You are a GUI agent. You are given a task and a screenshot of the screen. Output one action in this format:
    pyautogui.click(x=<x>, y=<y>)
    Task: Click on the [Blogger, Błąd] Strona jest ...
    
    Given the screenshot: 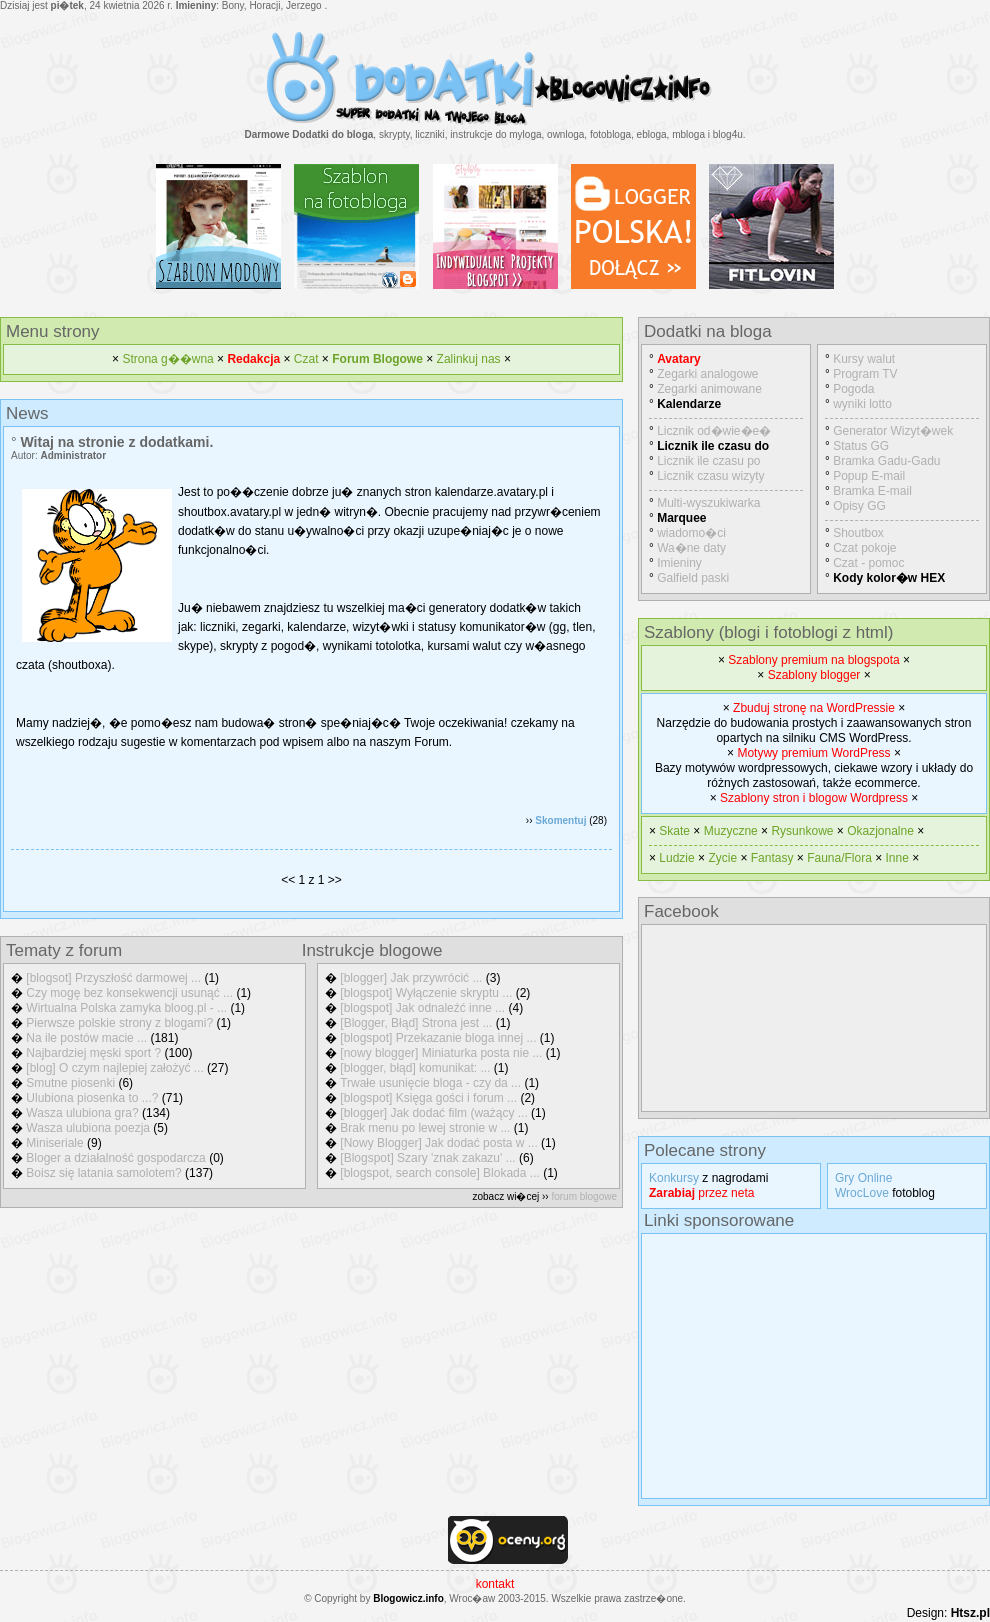 What is the action you would take?
    pyautogui.click(x=416, y=1023)
    